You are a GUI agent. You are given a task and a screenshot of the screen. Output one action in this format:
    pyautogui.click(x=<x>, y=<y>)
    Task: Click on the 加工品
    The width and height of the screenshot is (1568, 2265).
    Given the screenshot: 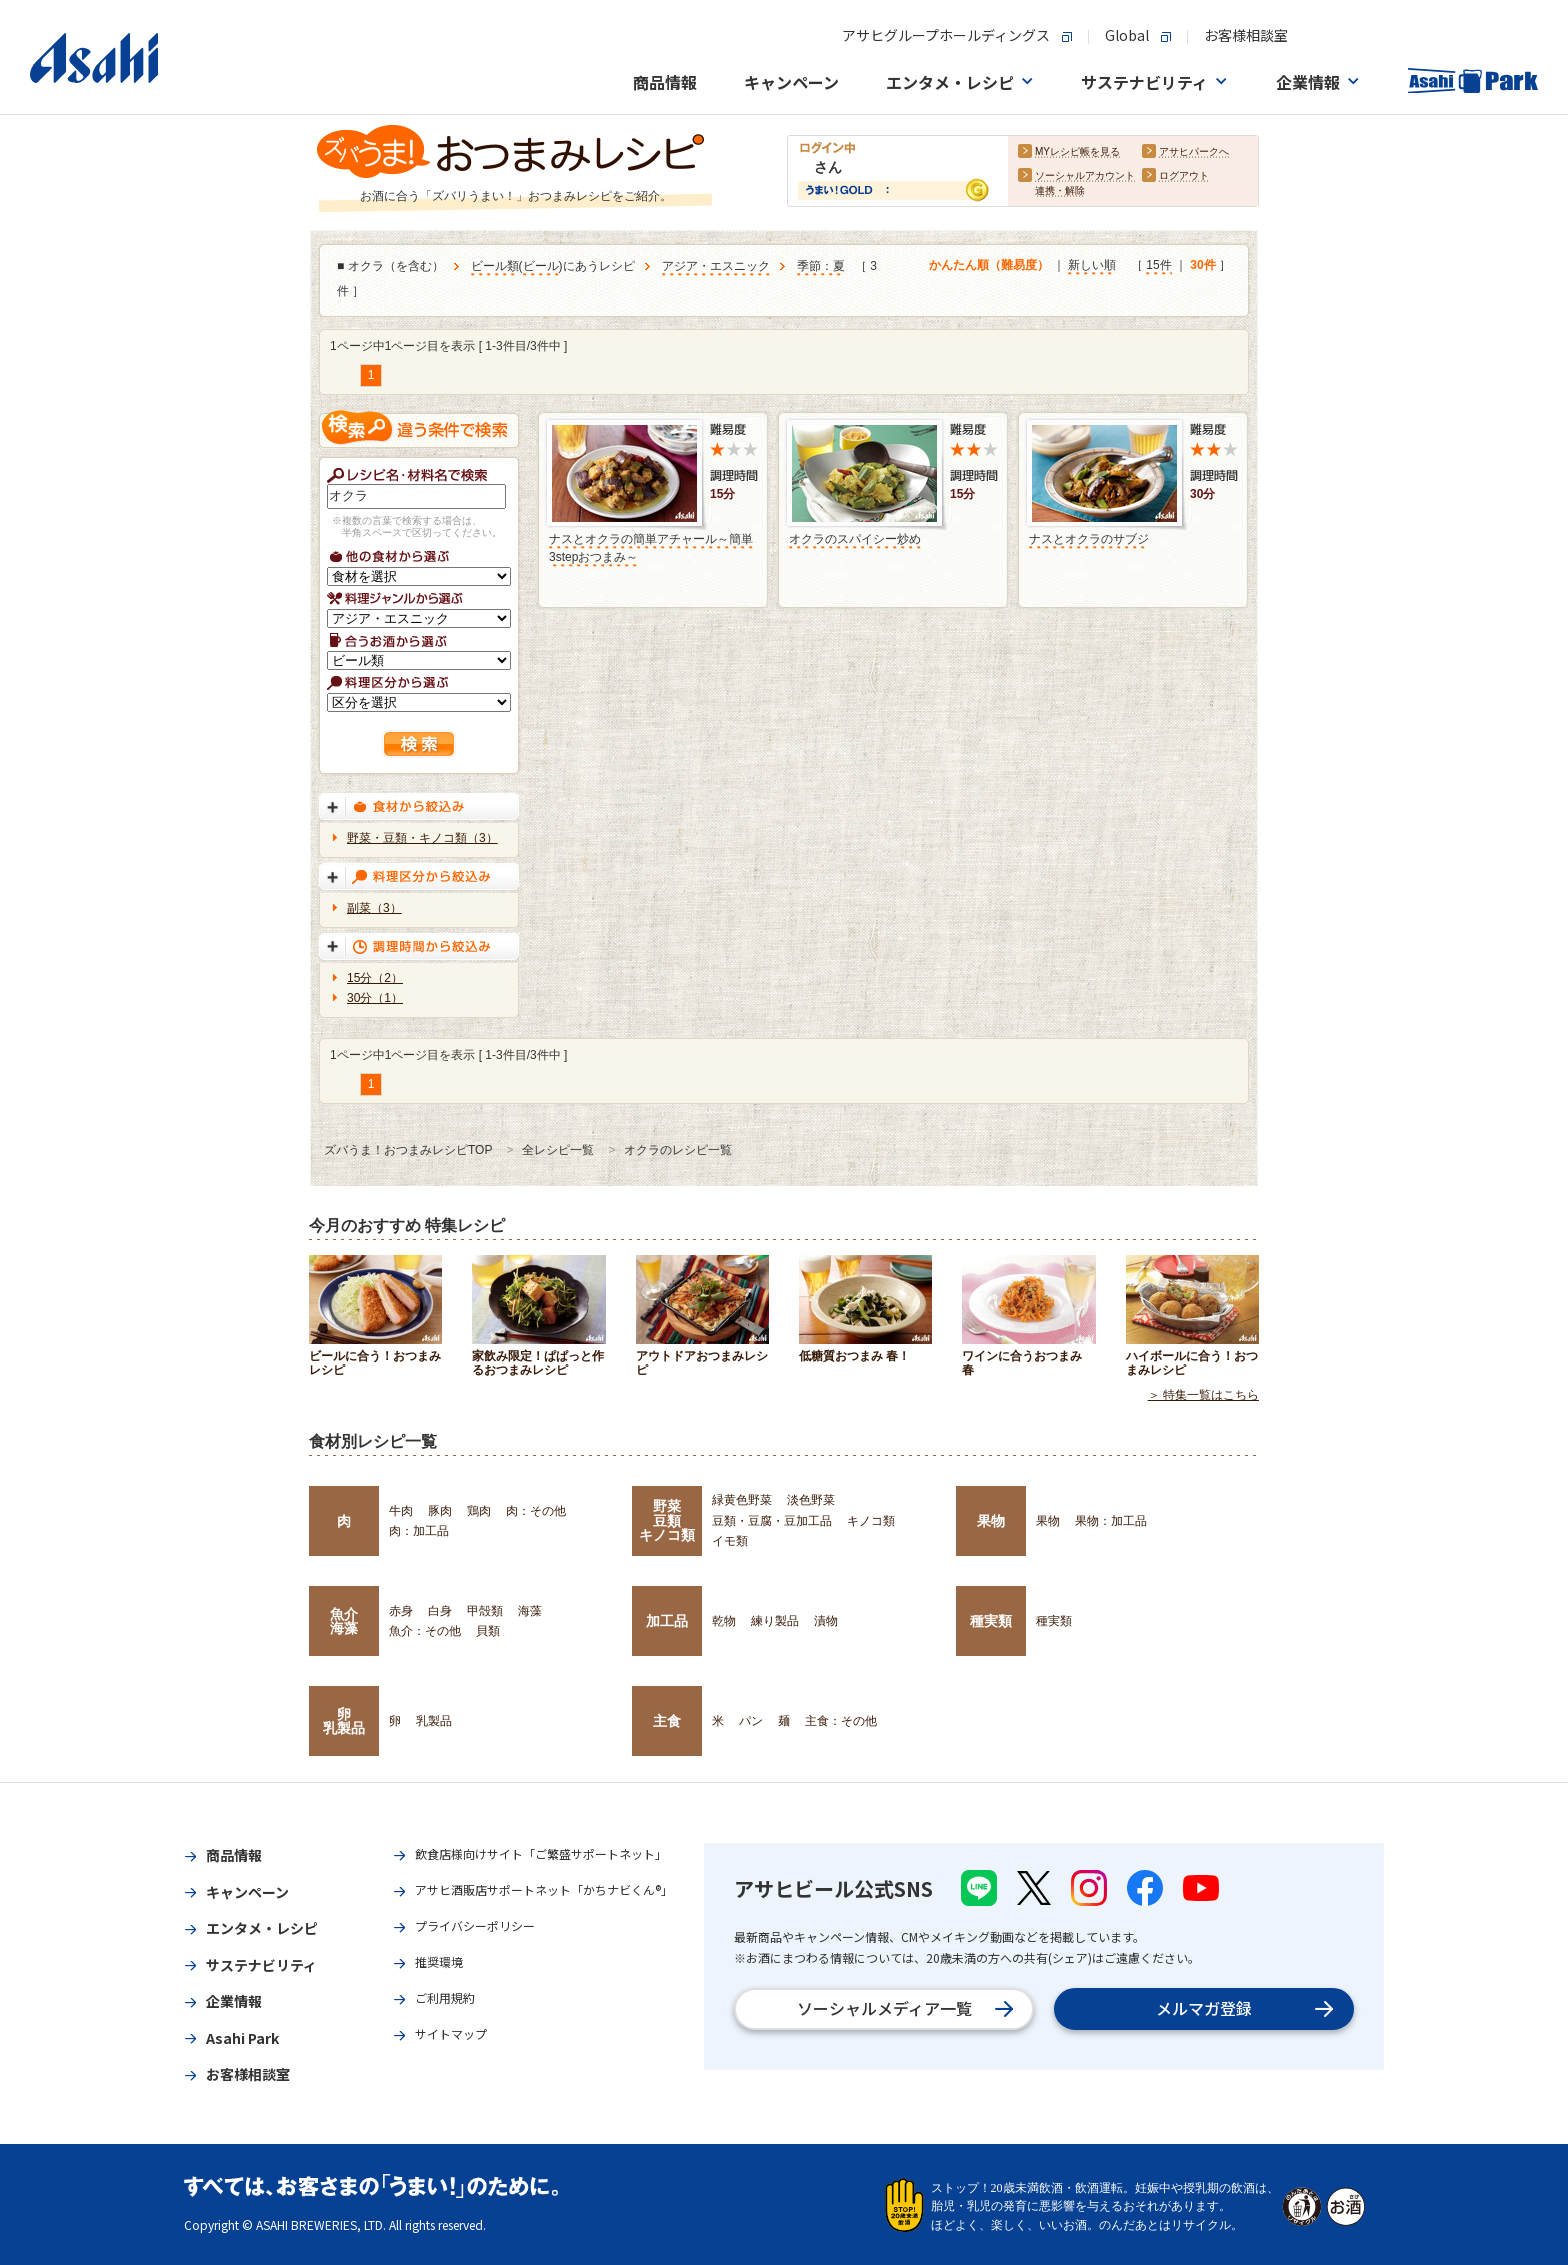 What is the action you would take?
    pyautogui.click(x=667, y=1621)
    